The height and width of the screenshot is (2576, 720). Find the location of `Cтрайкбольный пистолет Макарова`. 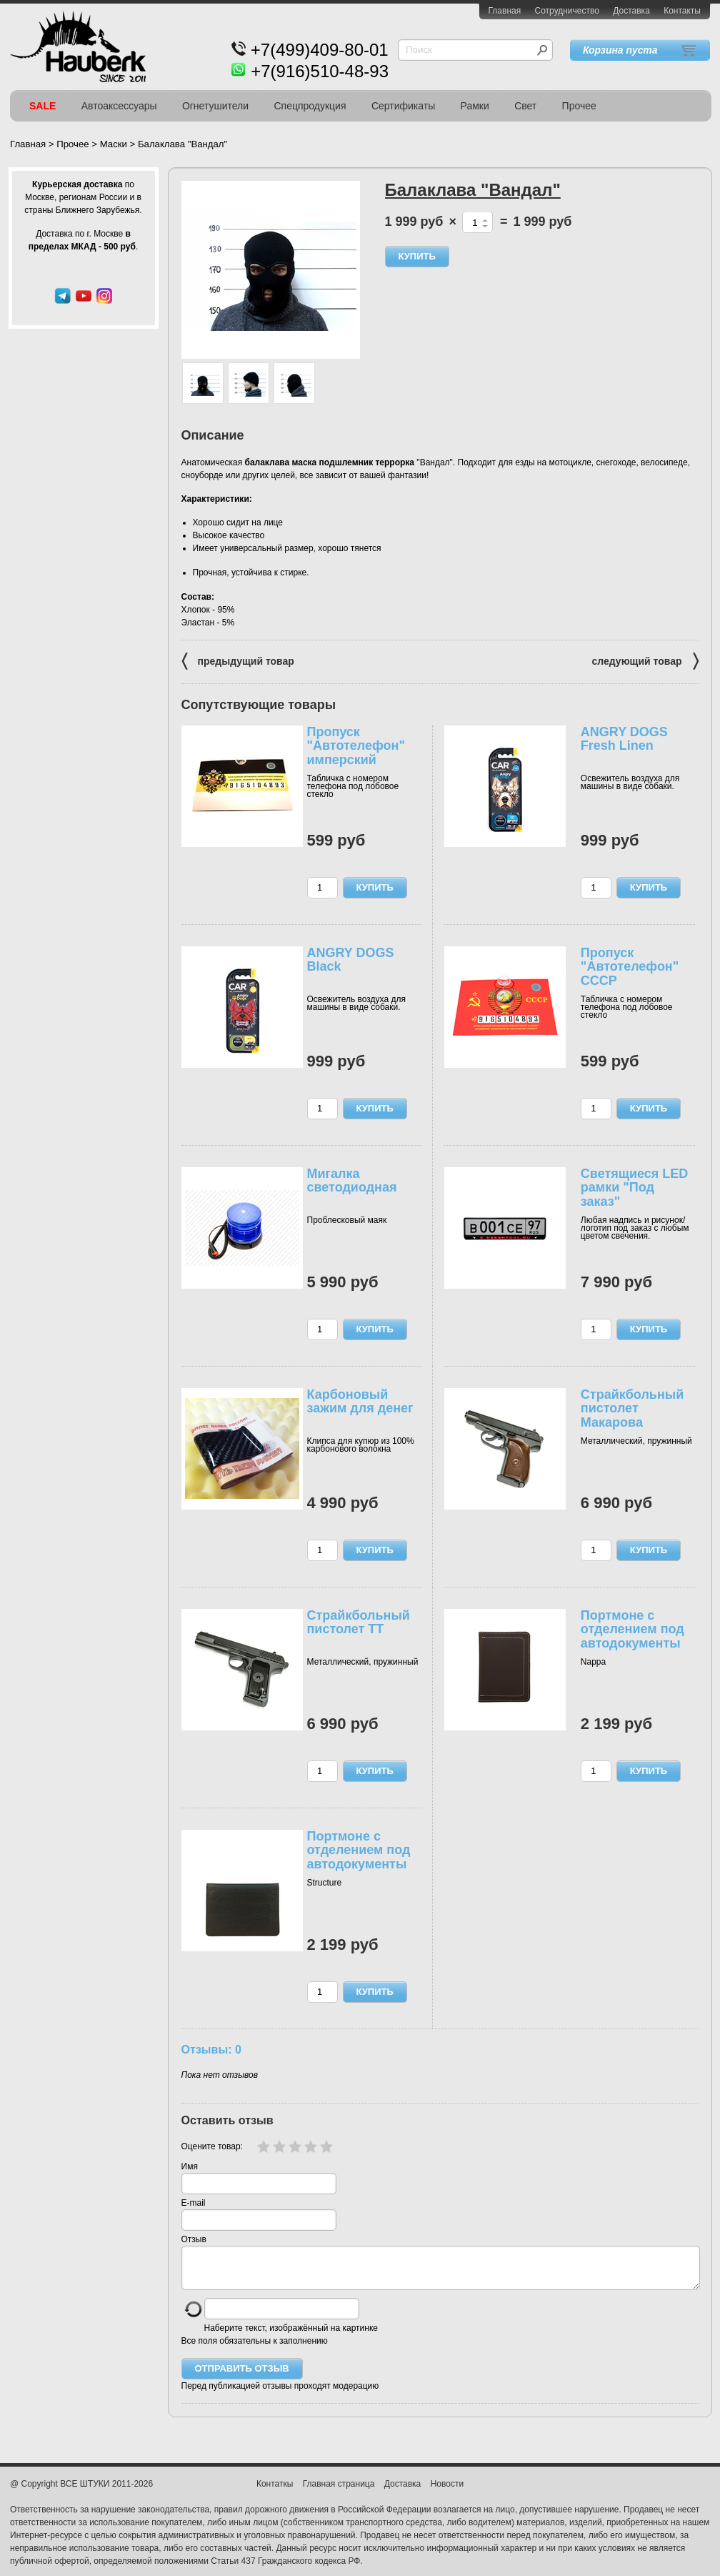

Cтрайкбольный пистолет Макарова is located at coordinates (632, 1408).